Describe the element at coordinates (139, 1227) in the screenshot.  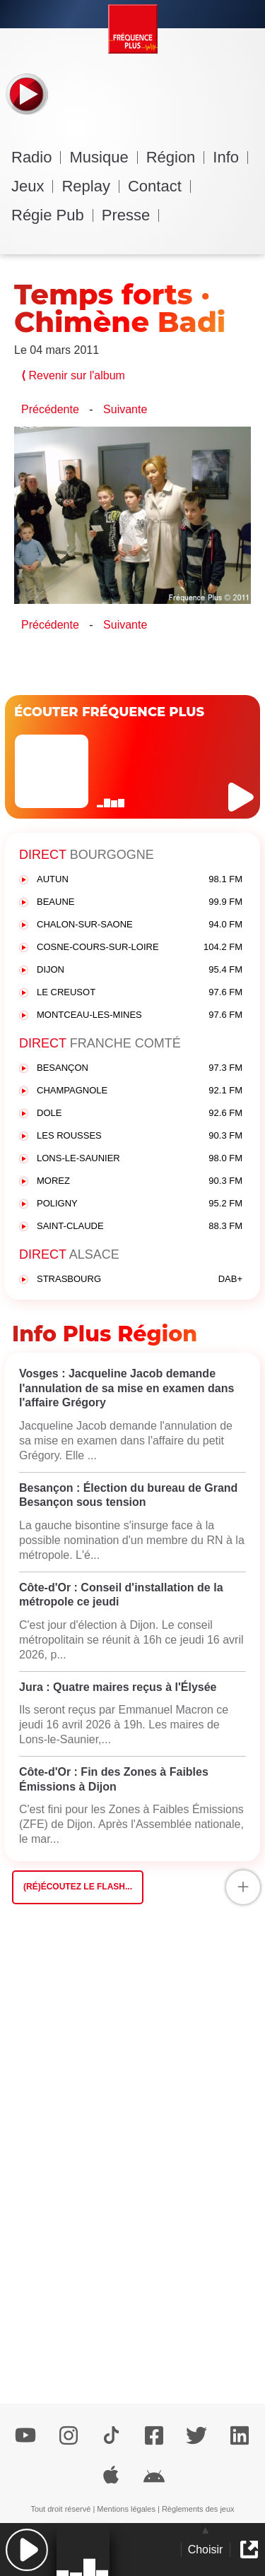
I see `SAINT-CLAUDE` at that location.